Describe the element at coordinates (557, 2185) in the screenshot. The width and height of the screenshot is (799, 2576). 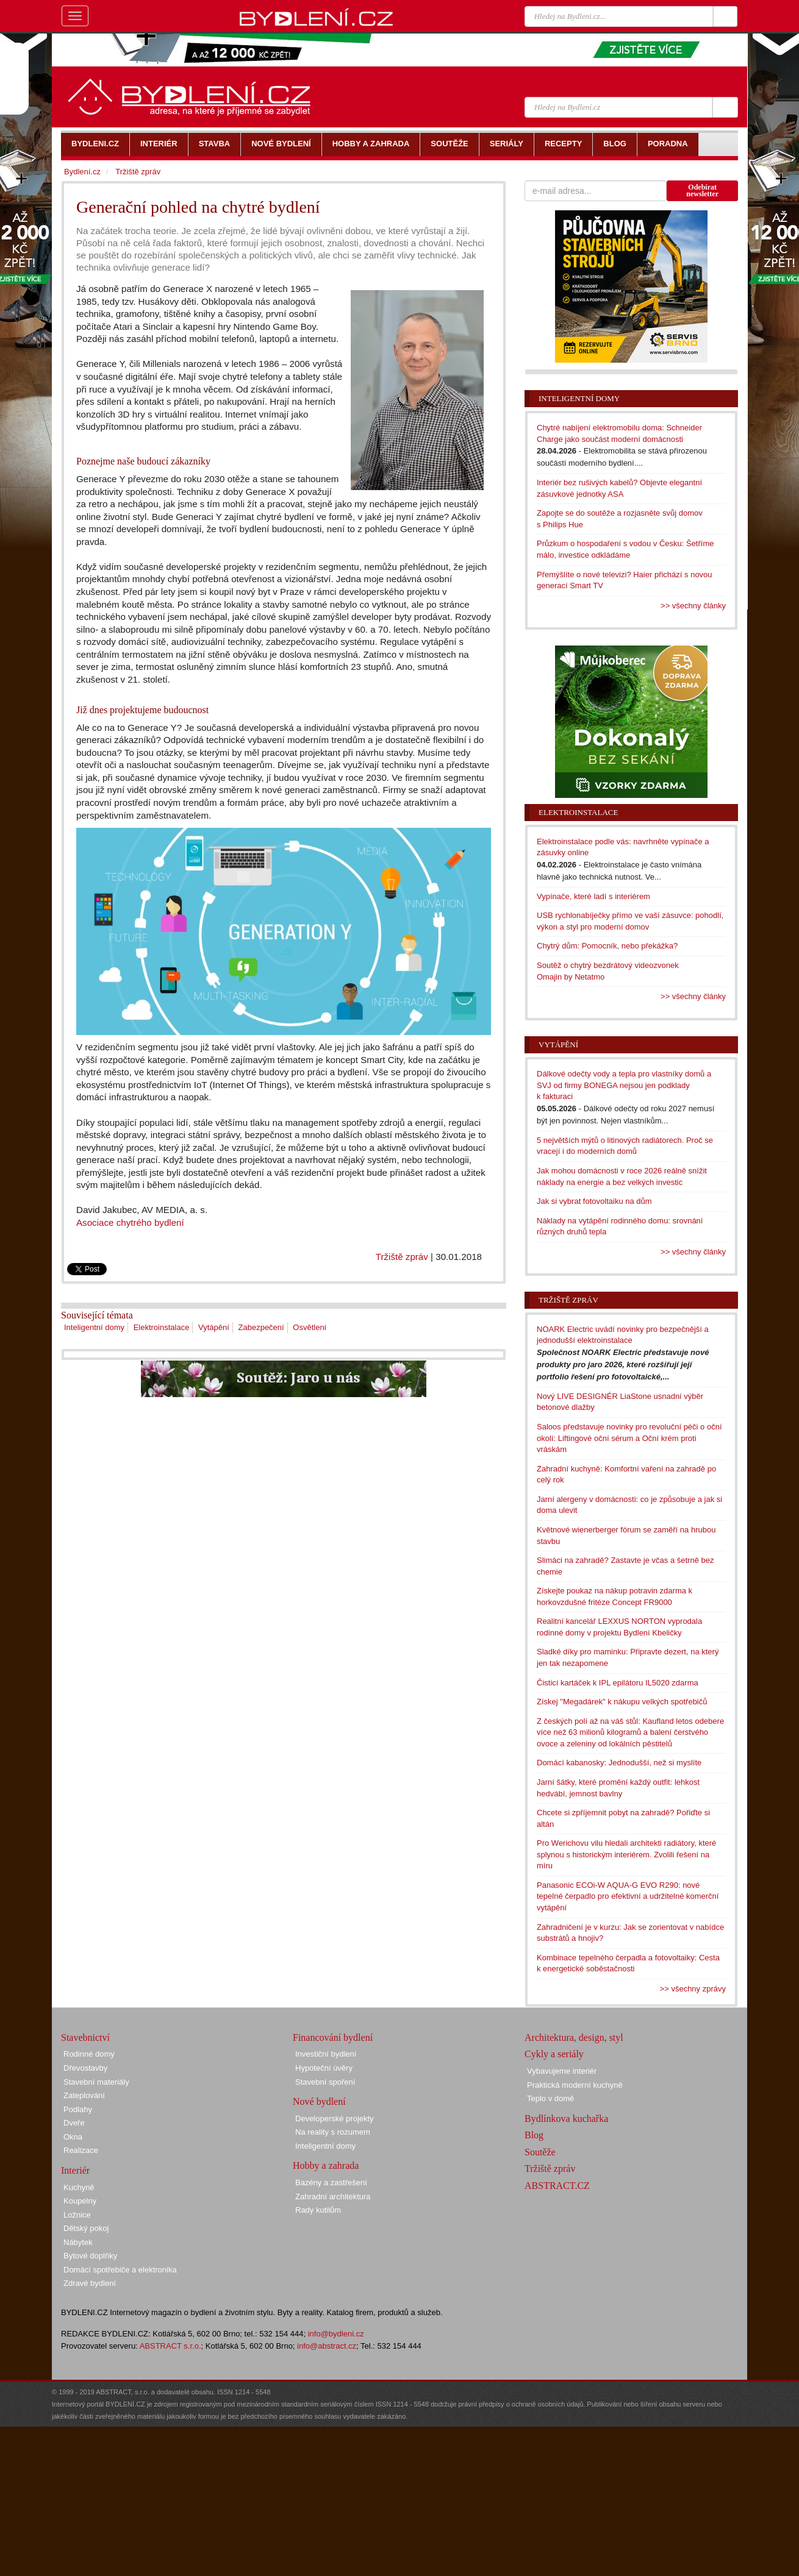
I see `ABSTRACT.CZ` at that location.